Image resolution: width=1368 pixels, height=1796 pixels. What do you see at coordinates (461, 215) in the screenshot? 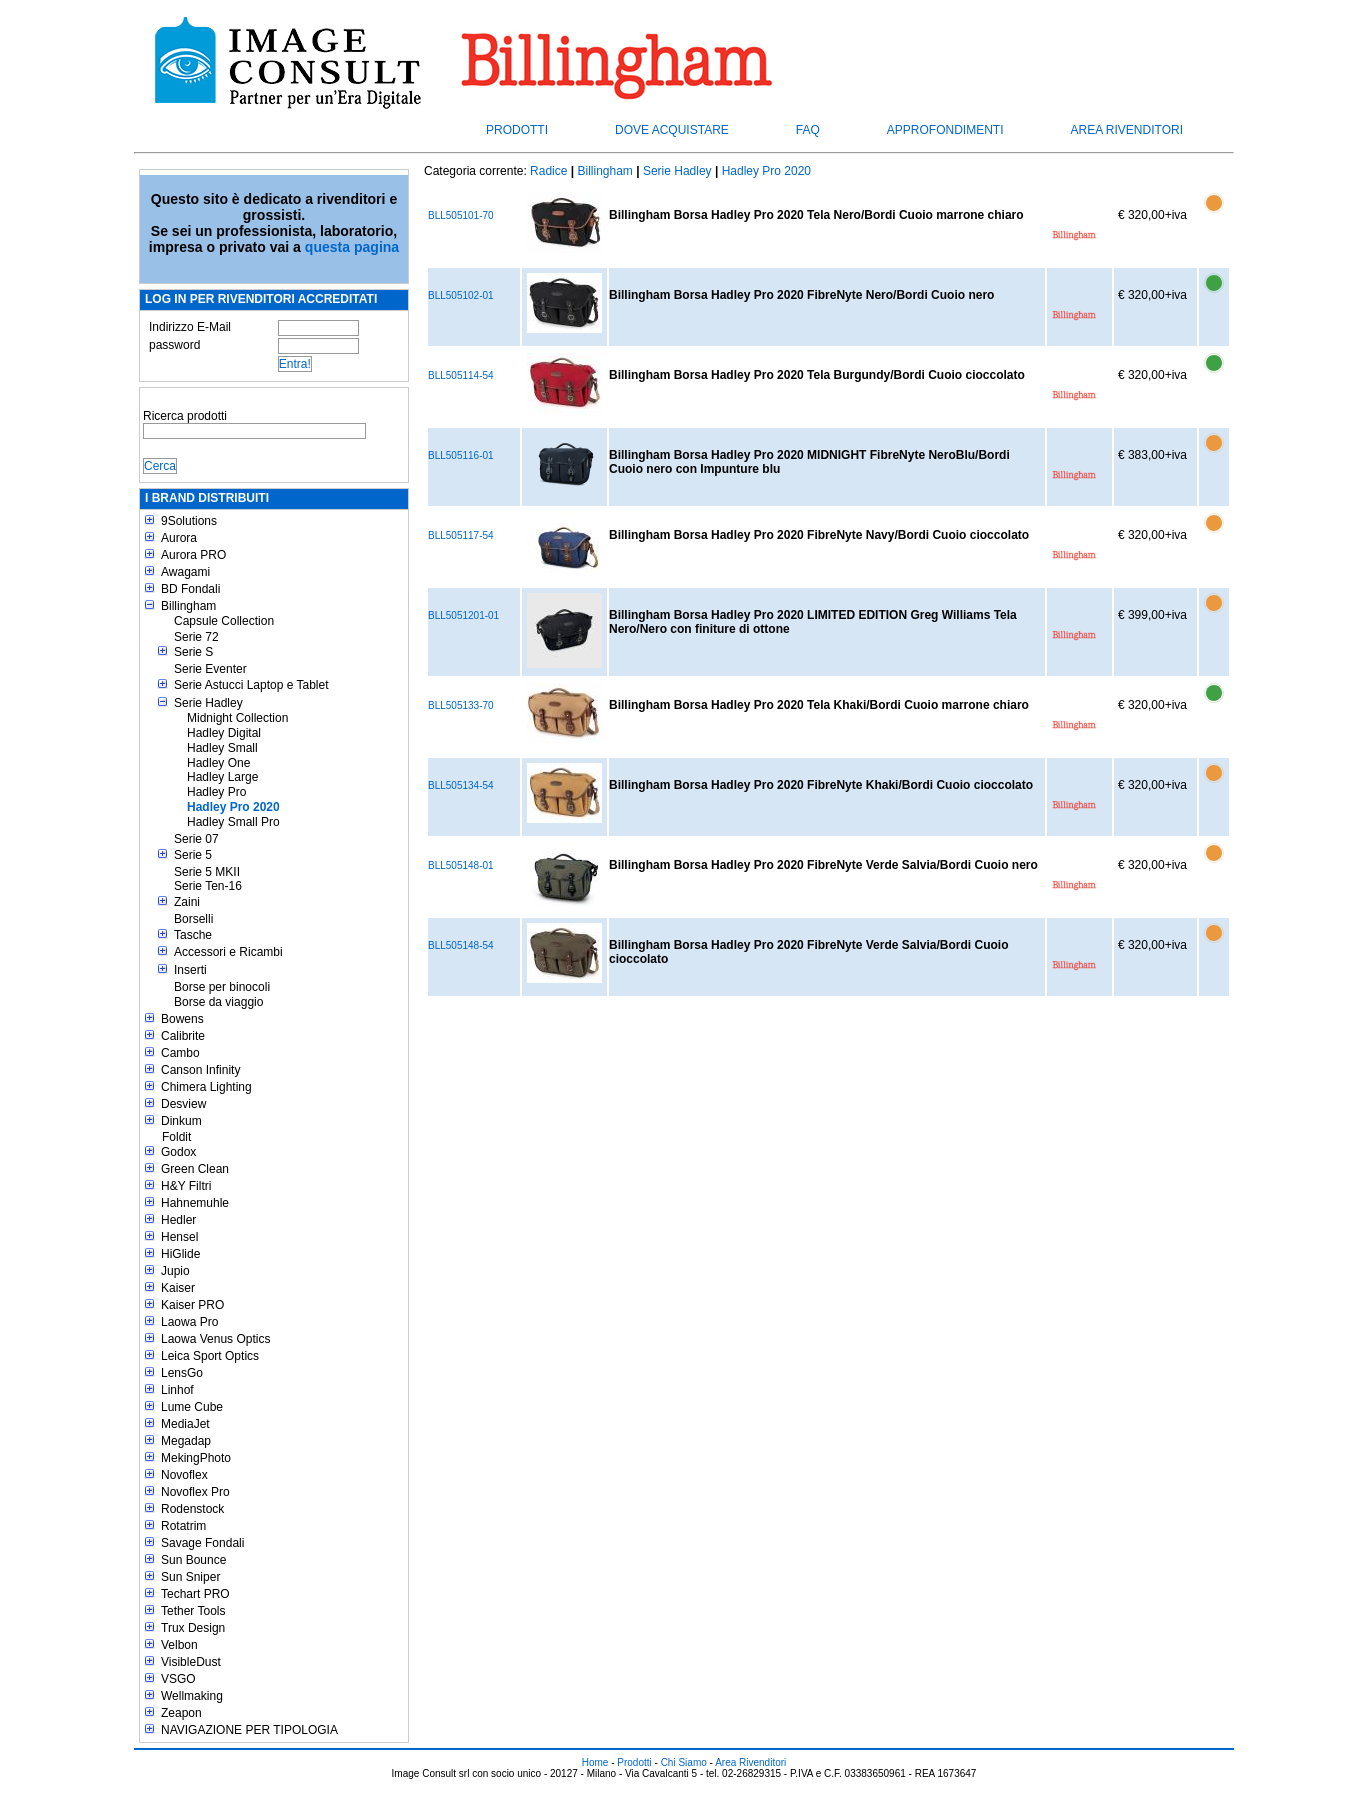
I see `BLL505101-70` at bounding box center [461, 215].